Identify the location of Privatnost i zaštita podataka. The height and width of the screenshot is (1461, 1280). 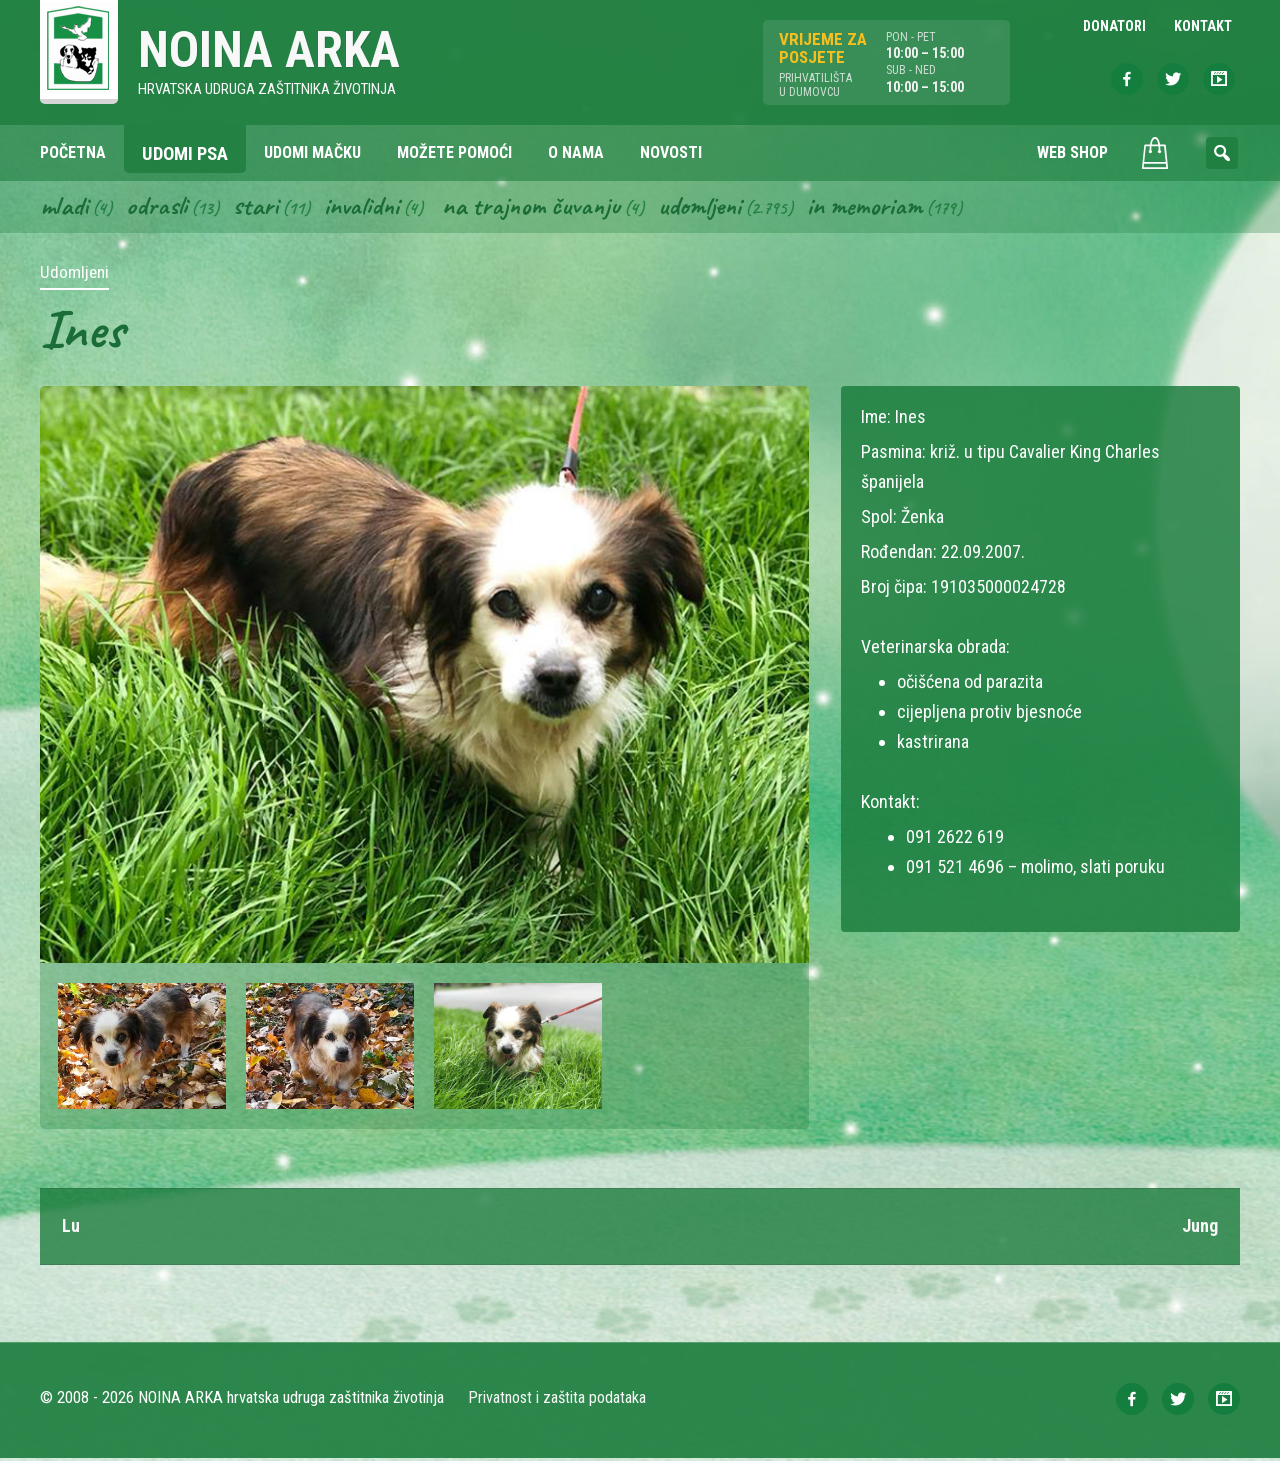
(557, 1400).